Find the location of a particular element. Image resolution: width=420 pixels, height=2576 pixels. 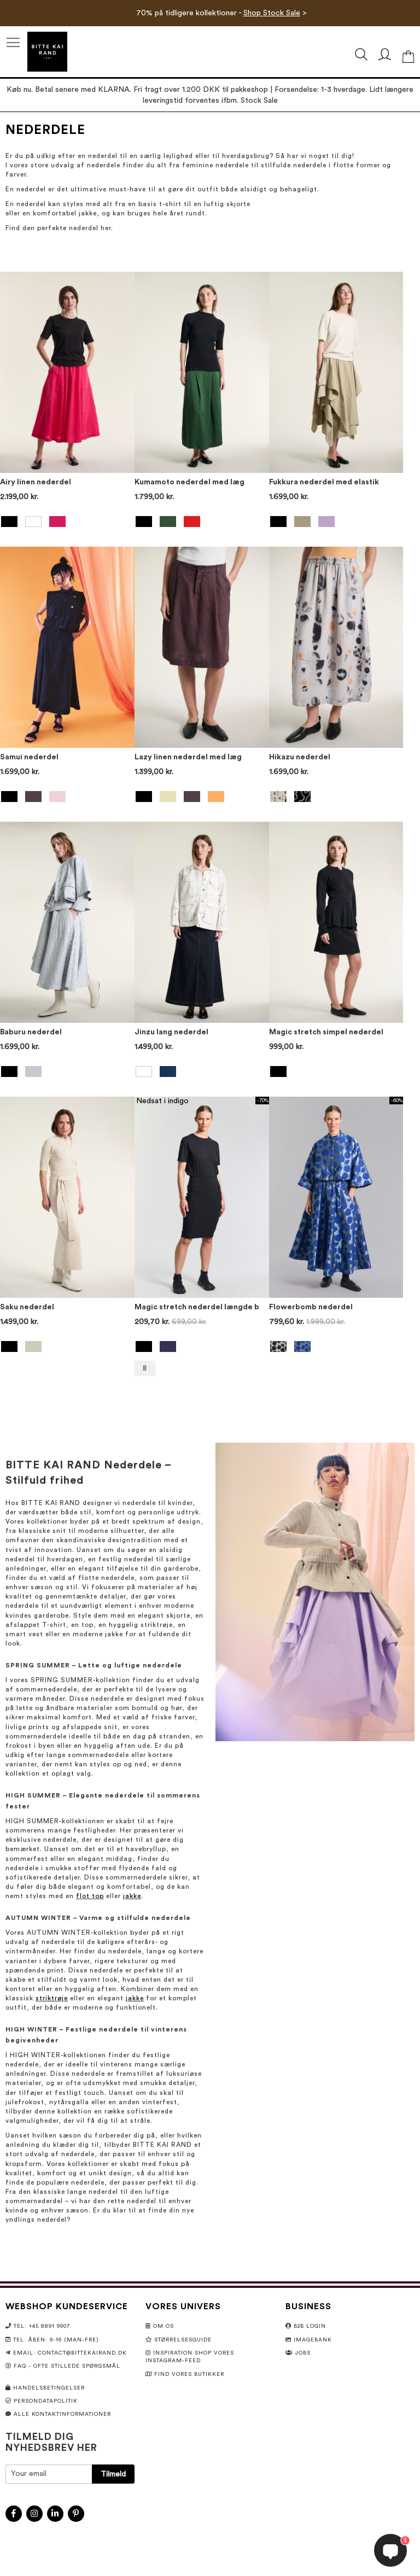

flot top is located at coordinates (90, 1896).